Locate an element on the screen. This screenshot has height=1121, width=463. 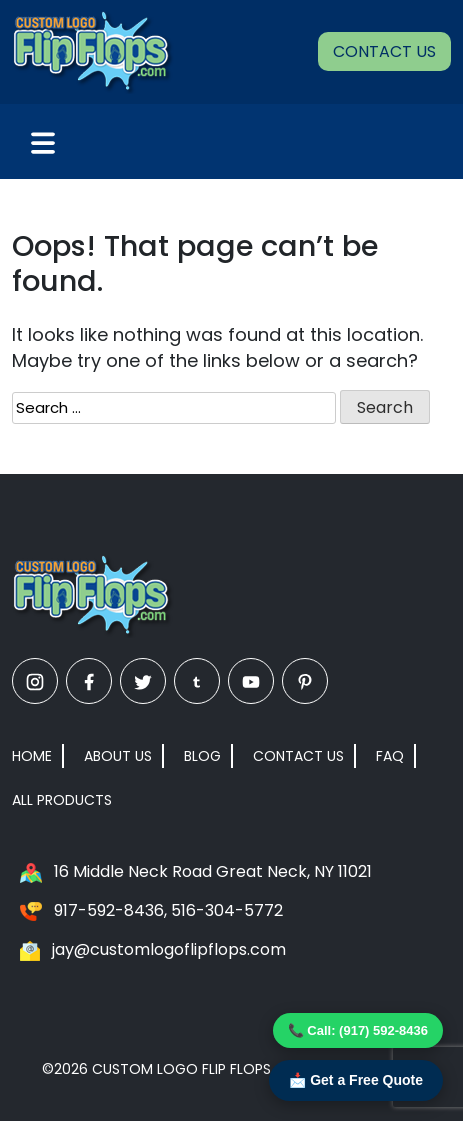
Home is located at coordinates (32, 756).